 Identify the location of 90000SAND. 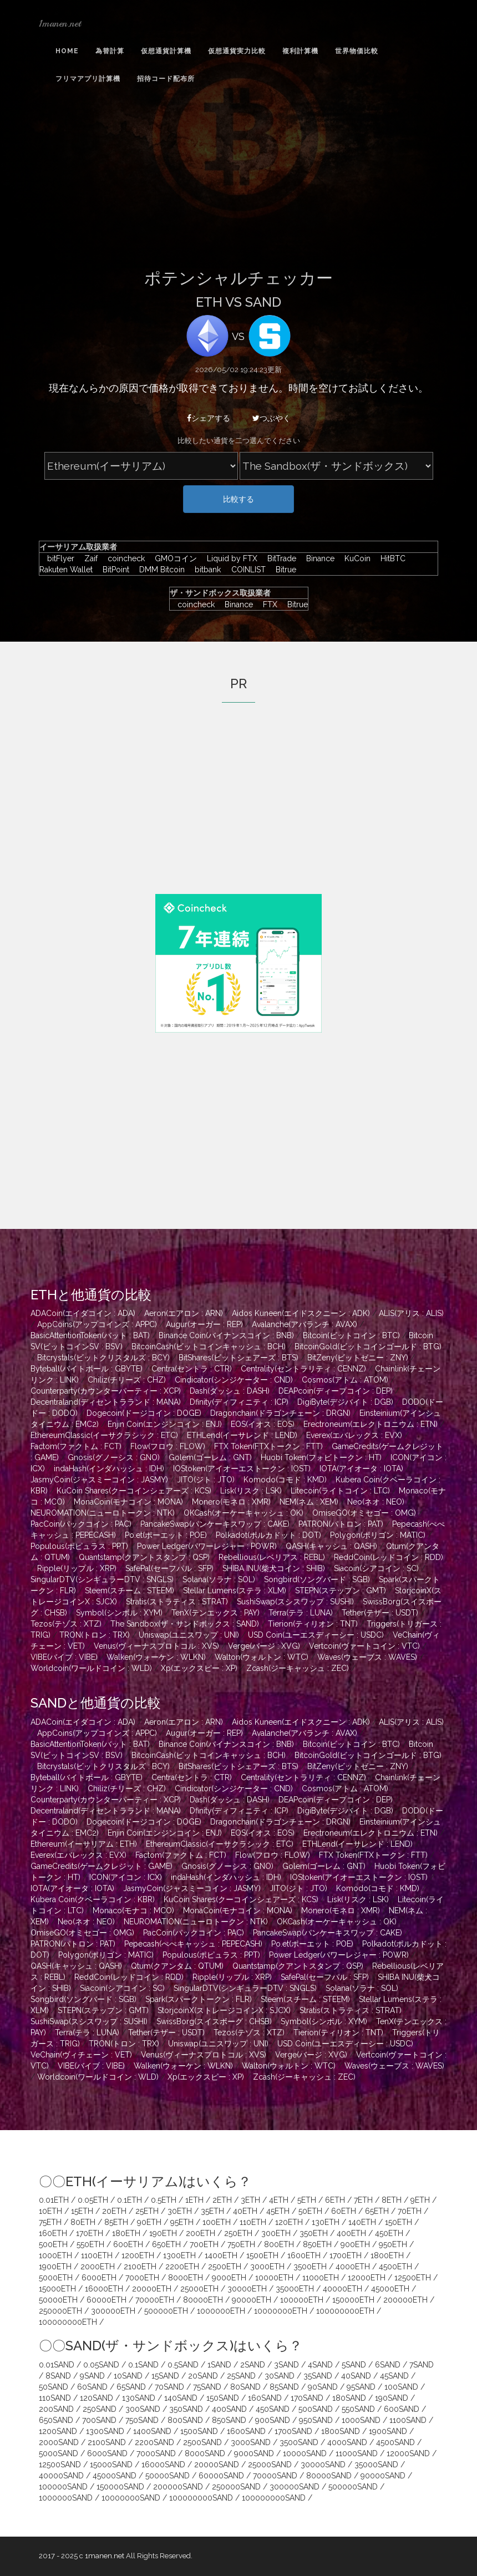
(383, 2475).